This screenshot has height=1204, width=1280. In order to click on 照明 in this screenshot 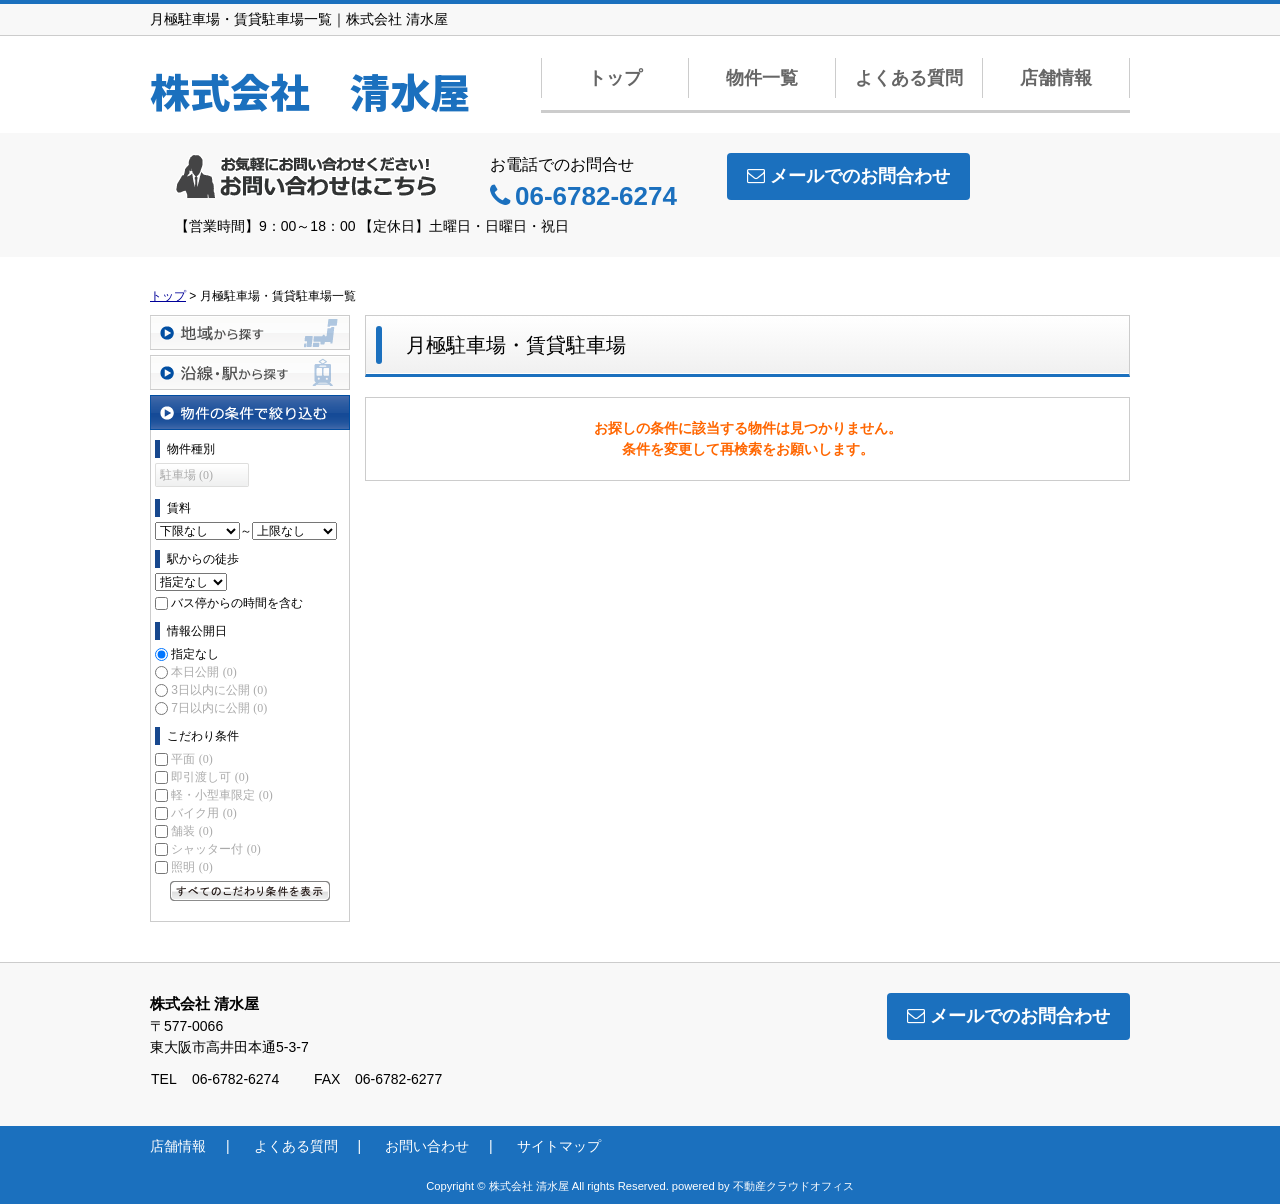, I will do `click(191, 867)`.